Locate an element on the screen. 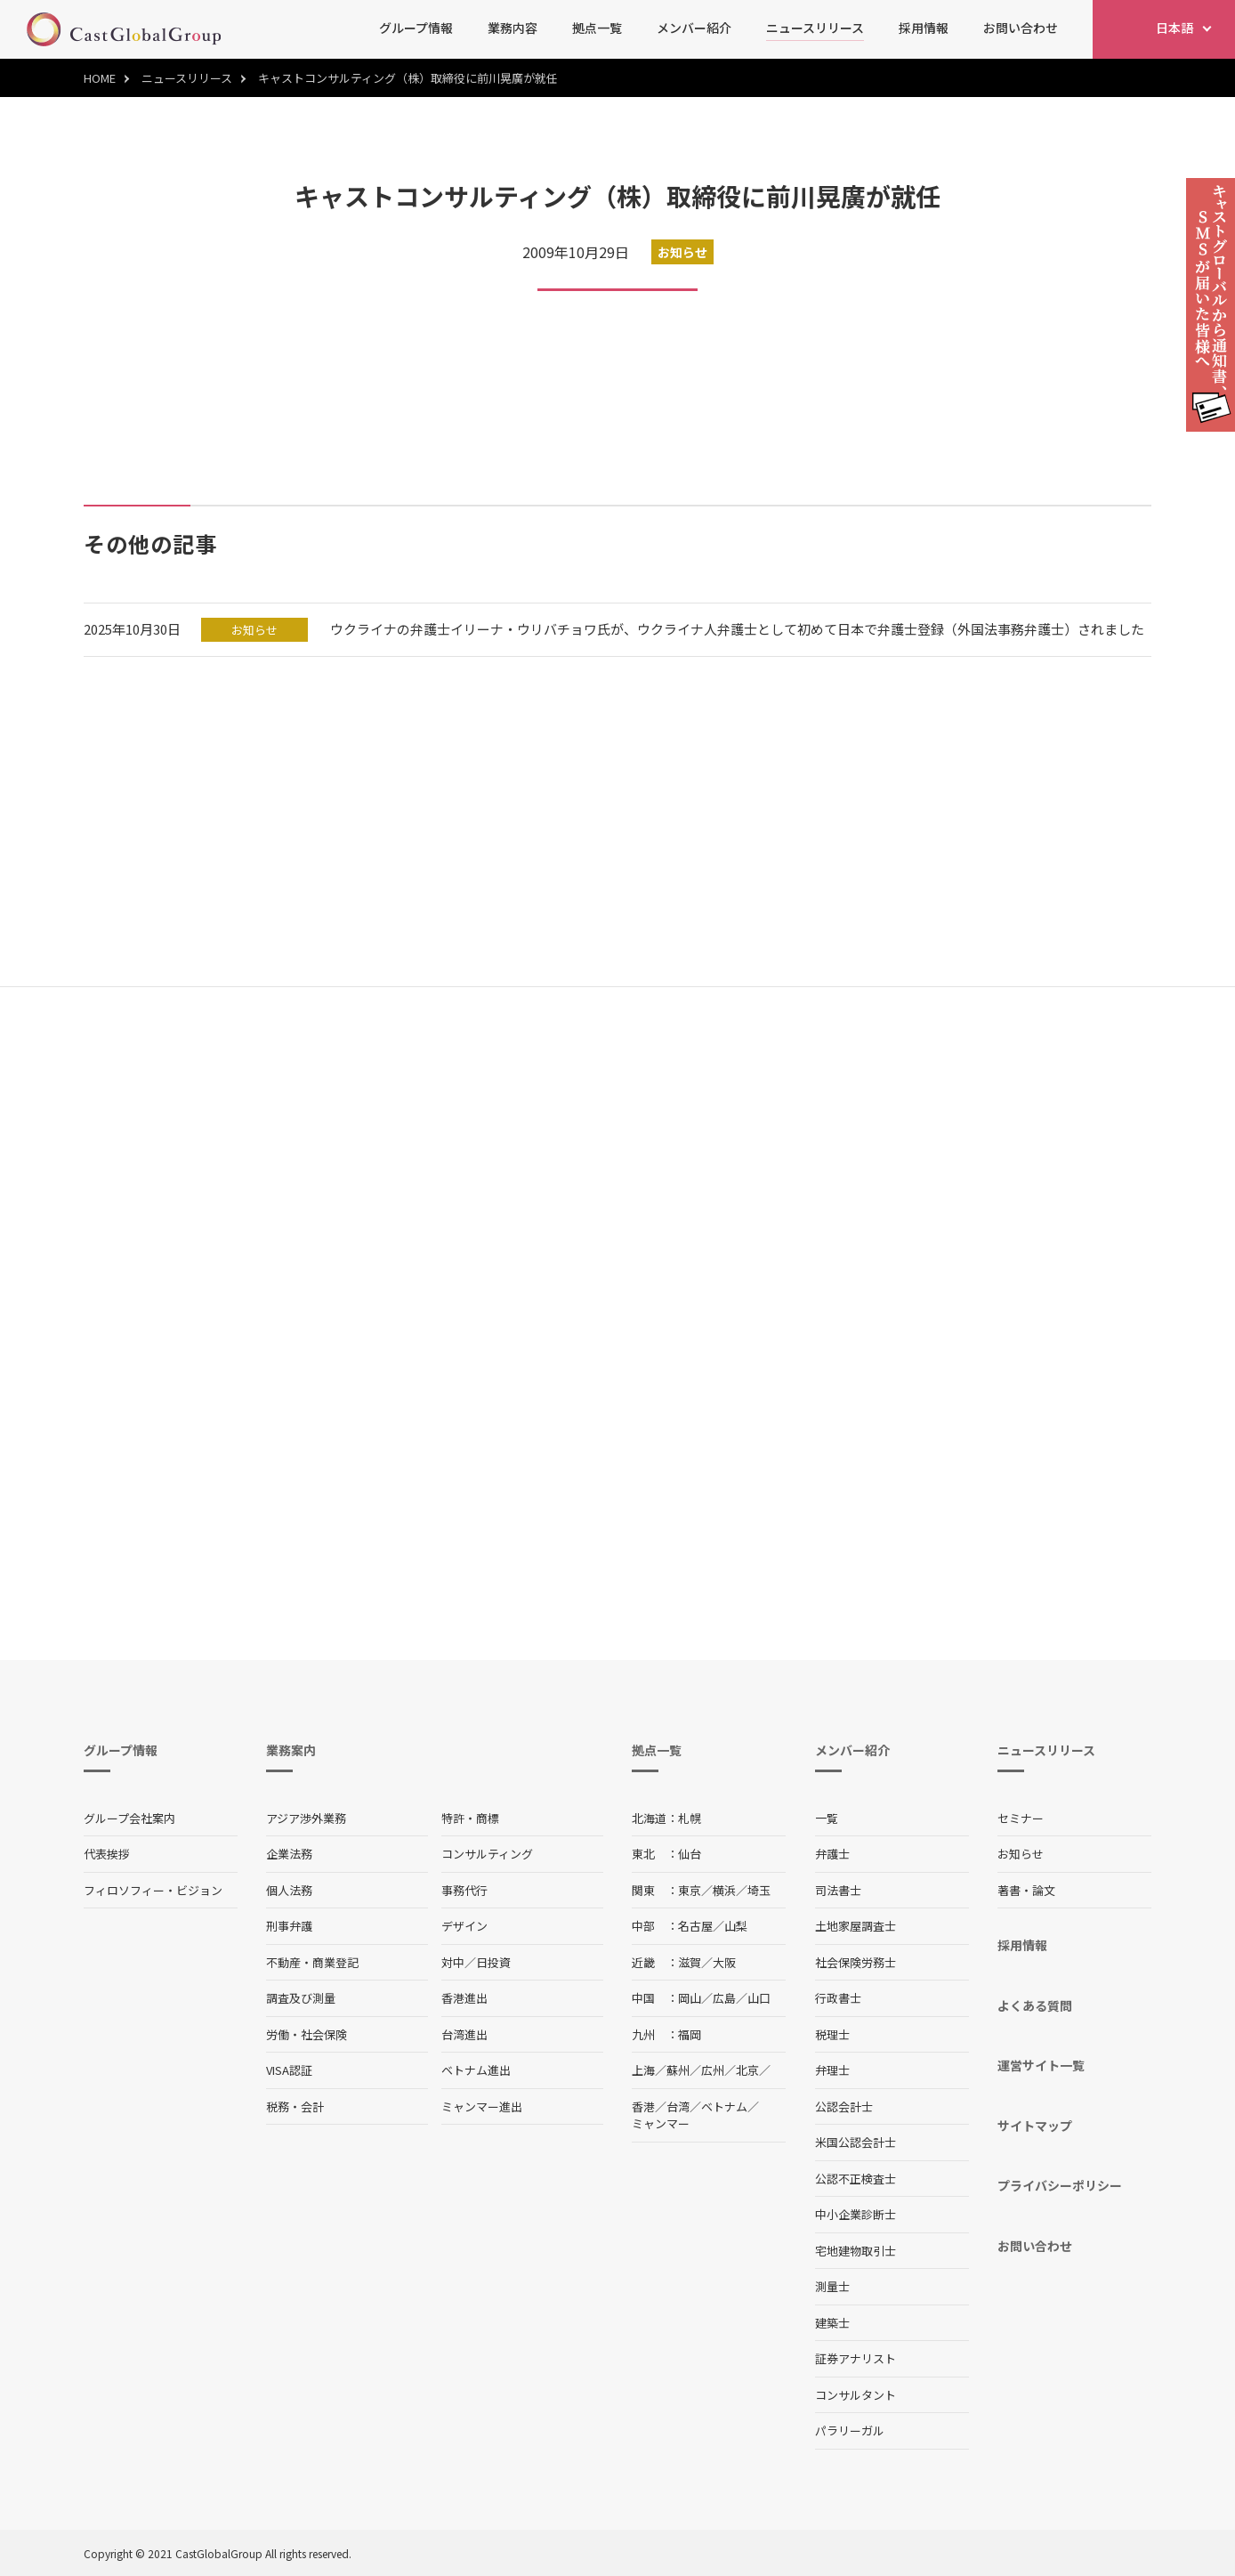  調査及び測量 is located at coordinates (300, 1997).